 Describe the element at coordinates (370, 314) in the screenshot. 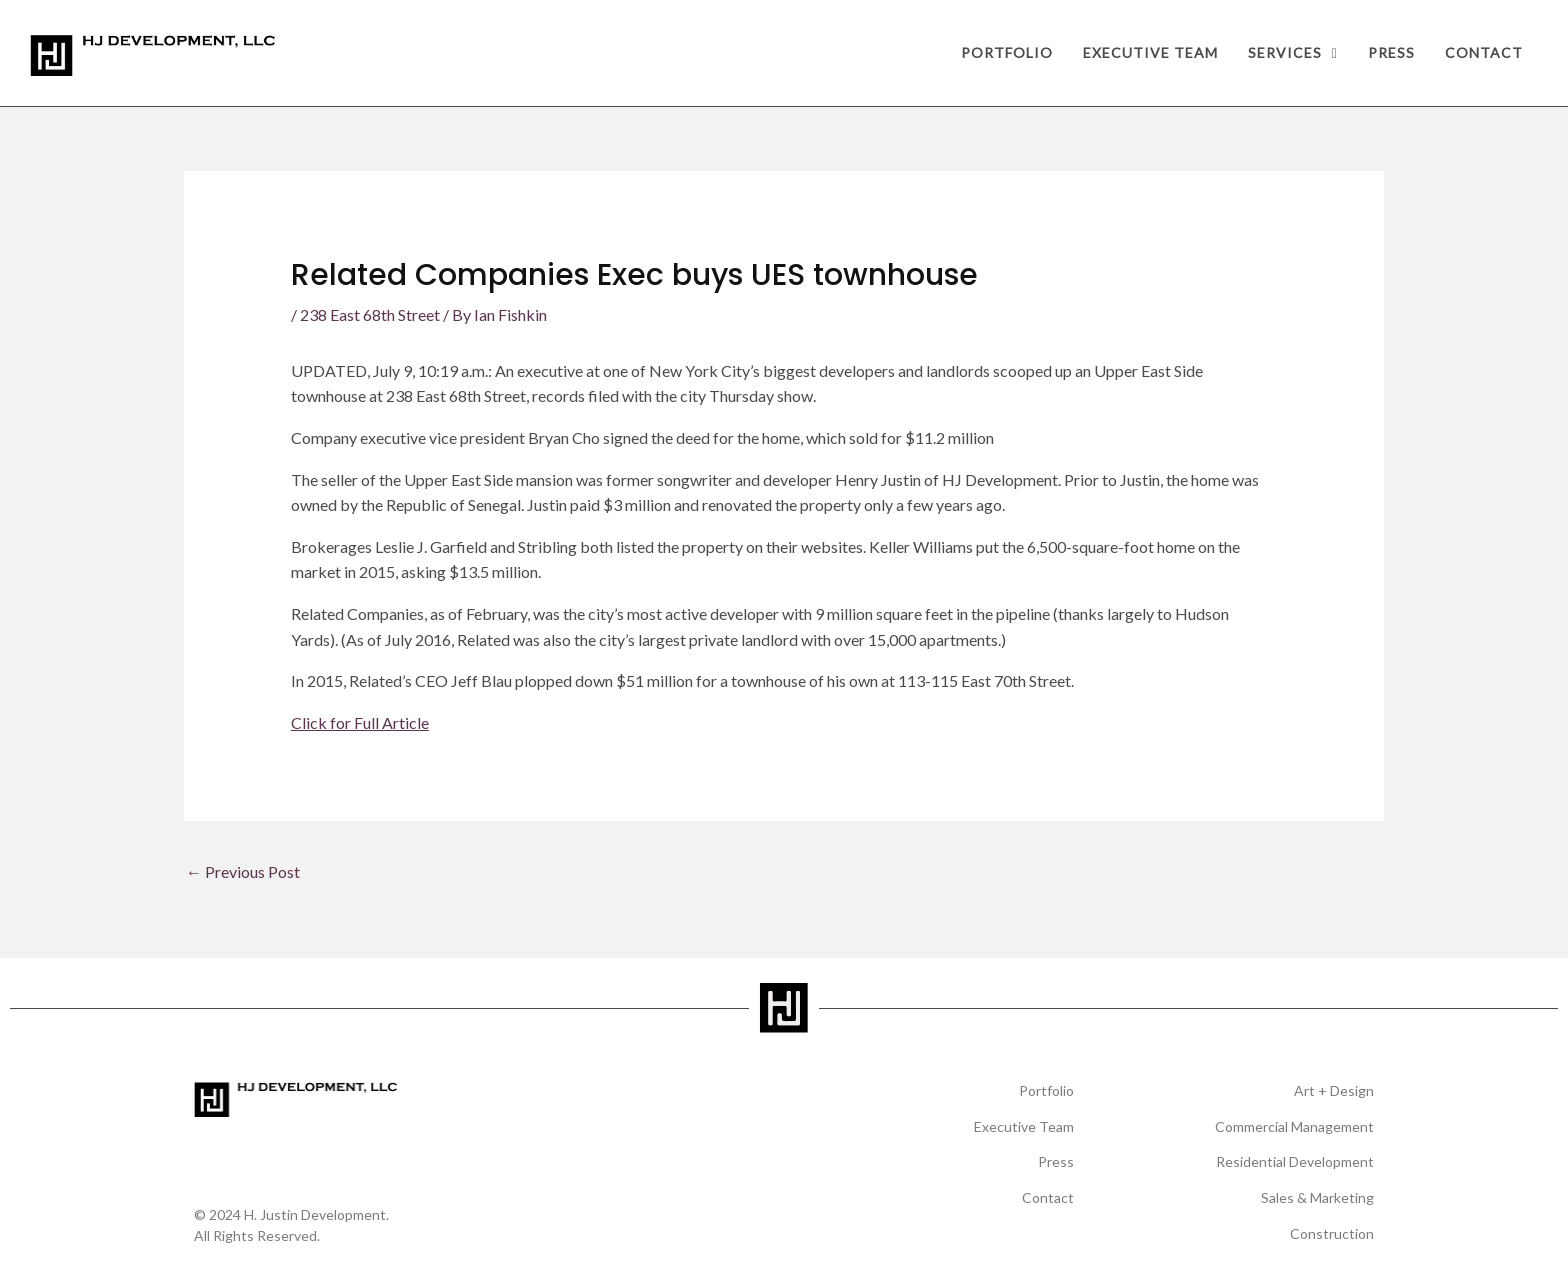

I see `238 East 68th Street` at that location.